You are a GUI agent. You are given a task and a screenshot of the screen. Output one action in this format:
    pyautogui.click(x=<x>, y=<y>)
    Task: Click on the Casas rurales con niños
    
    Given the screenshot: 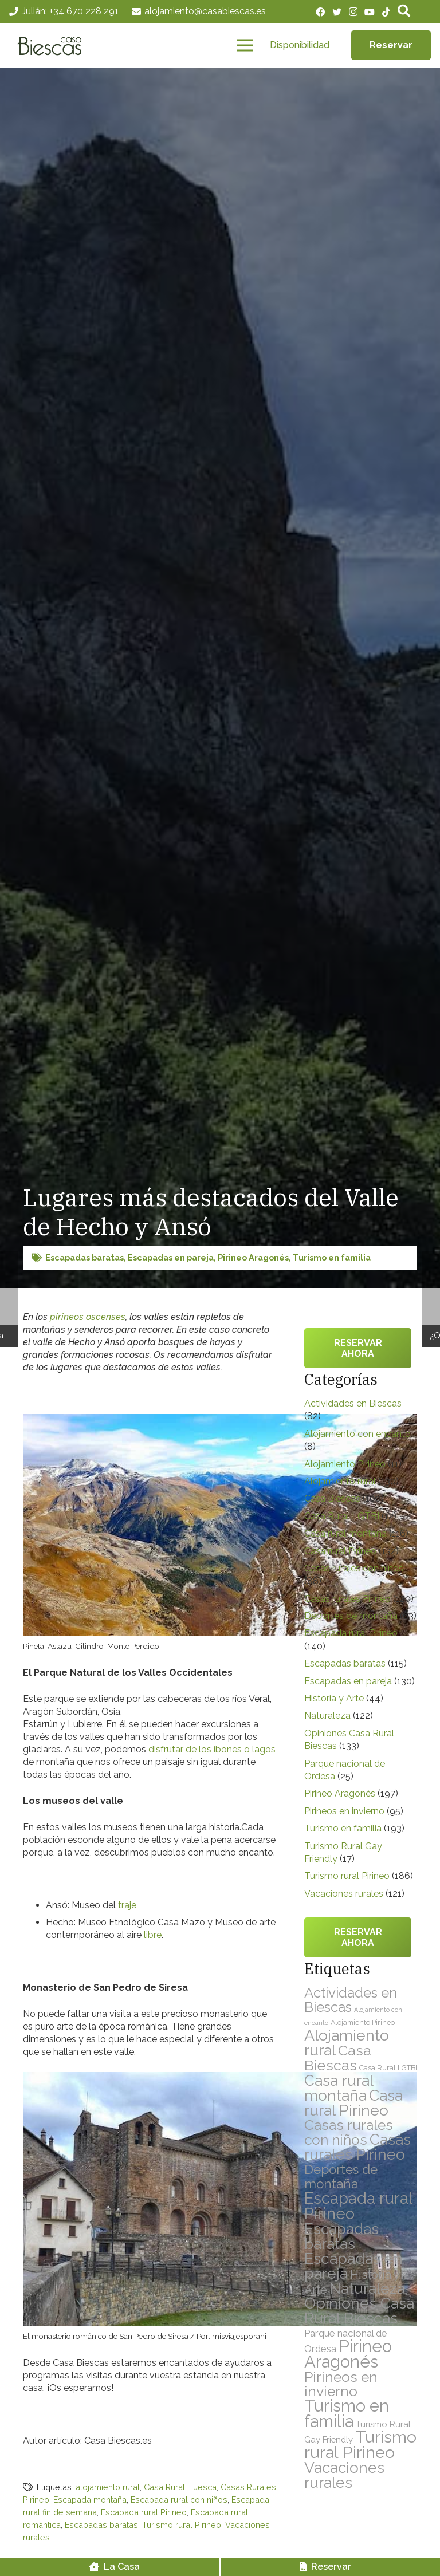 What is the action you would take?
    pyautogui.click(x=353, y=1568)
    